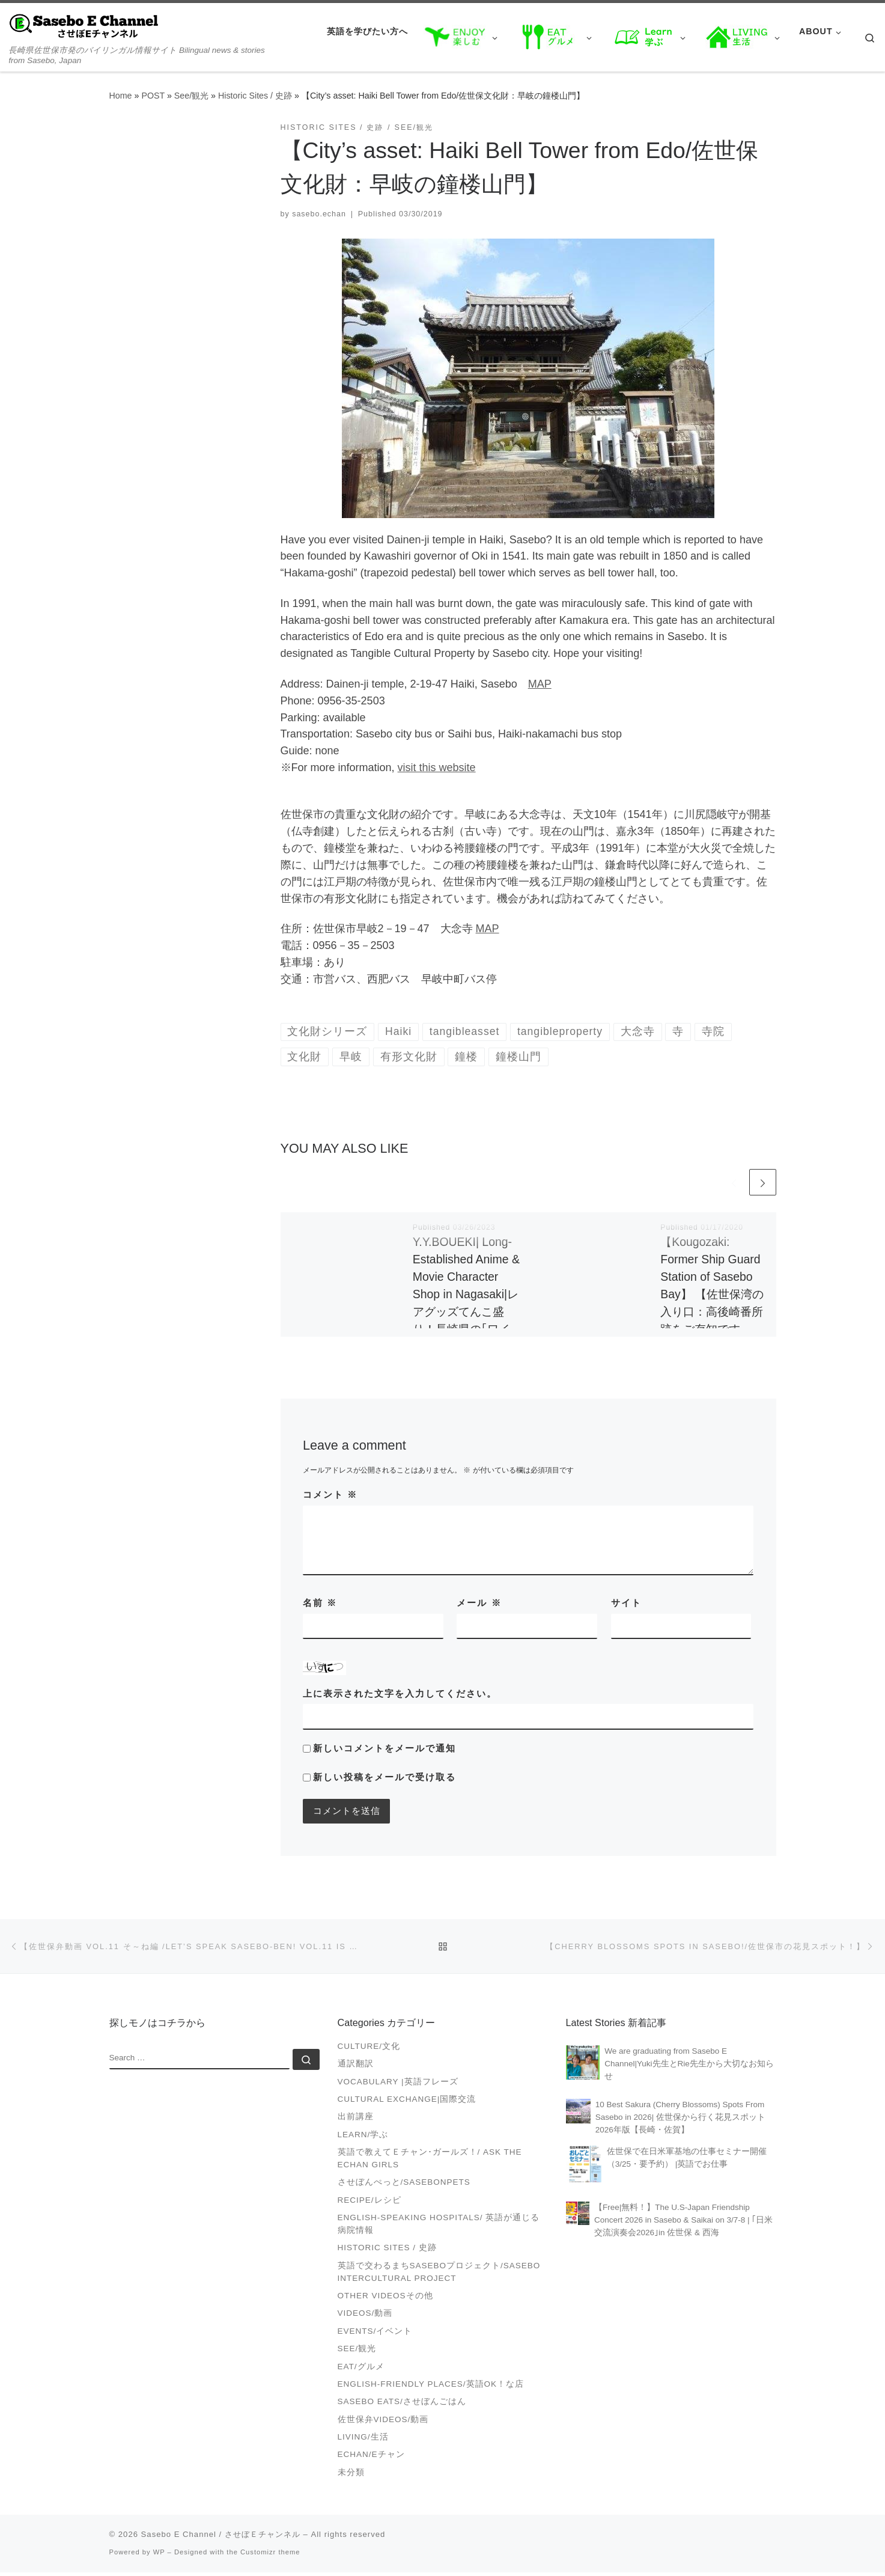  What do you see at coordinates (479, 1604) in the screenshot?
I see `メール` at bounding box center [479, 1604].